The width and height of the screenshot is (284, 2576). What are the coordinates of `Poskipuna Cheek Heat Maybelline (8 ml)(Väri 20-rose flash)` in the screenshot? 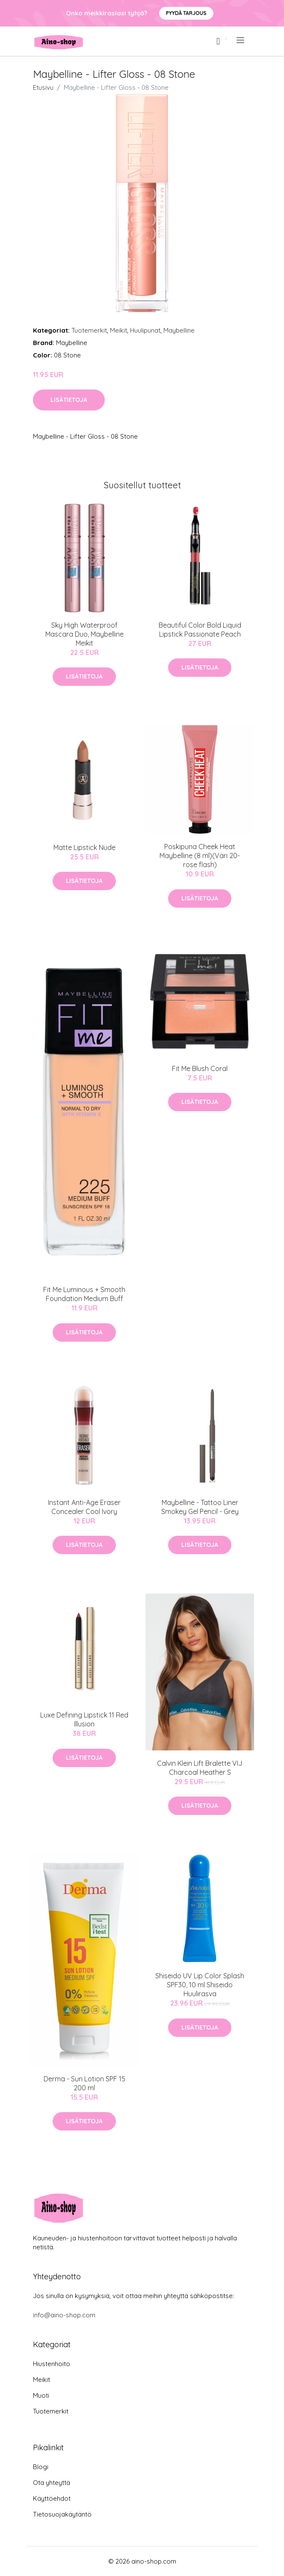 It's located at (200, 855).